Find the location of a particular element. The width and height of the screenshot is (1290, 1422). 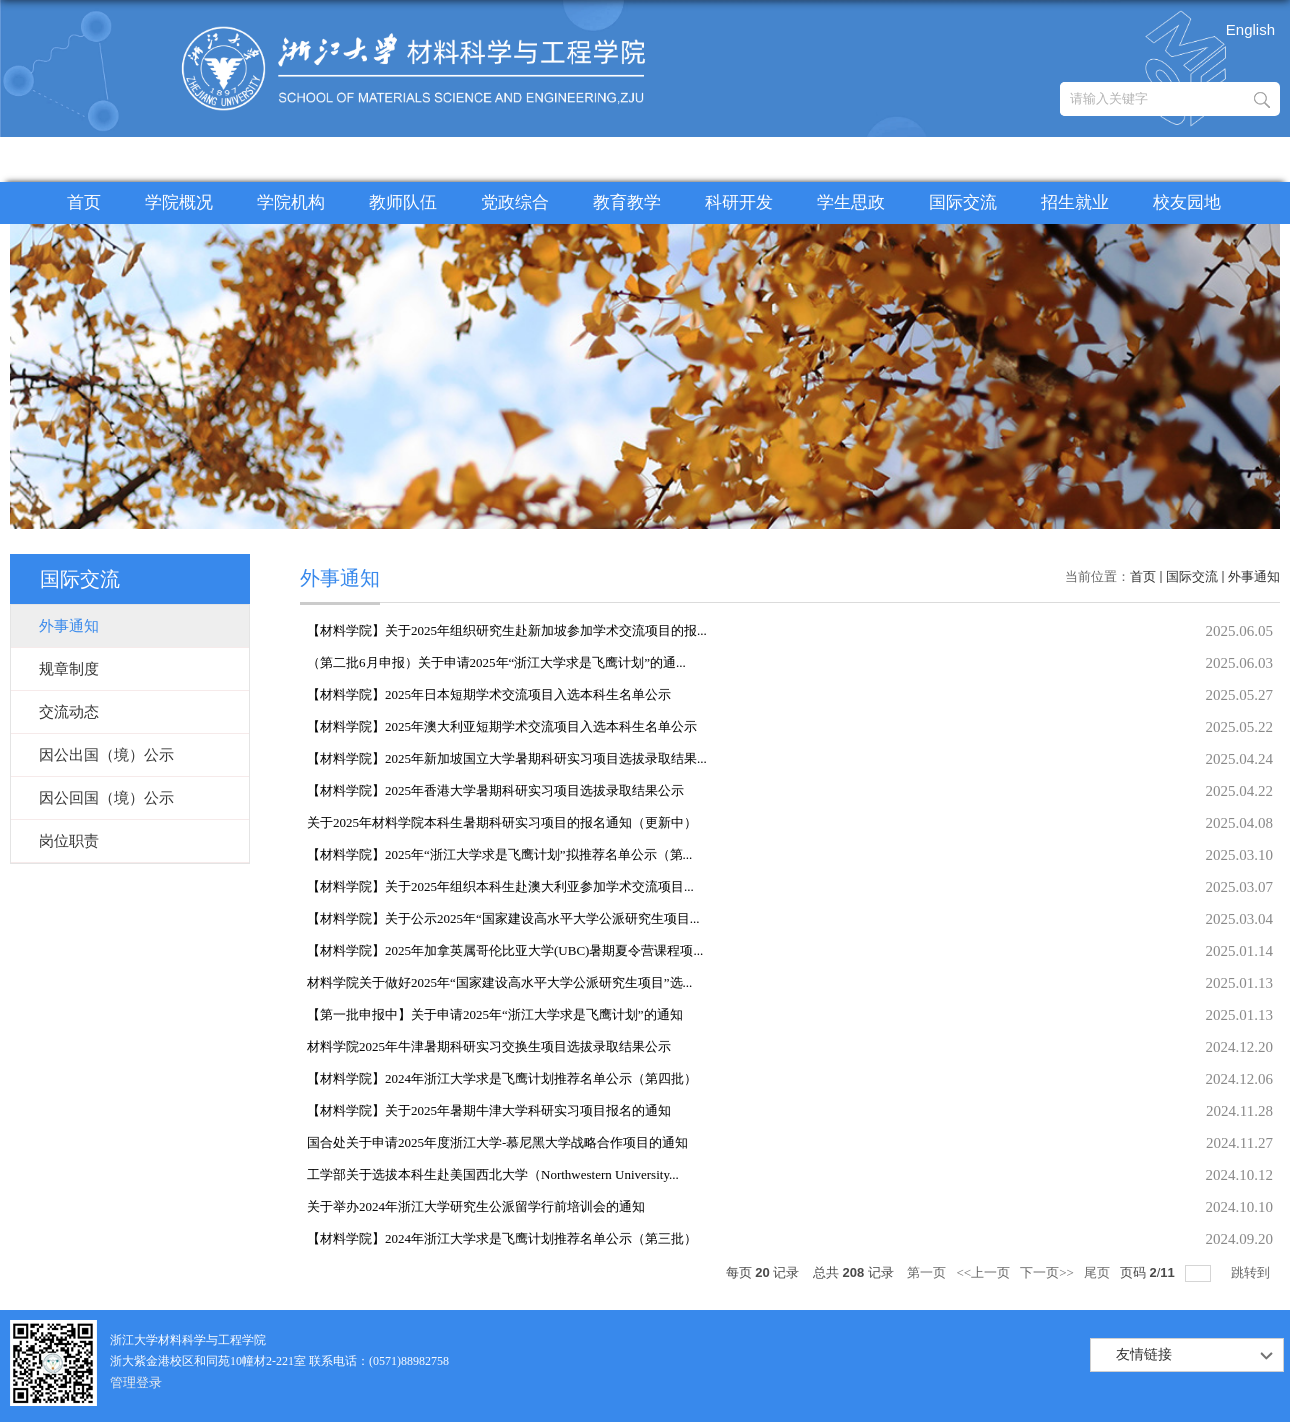

工学部关于选拔本科生赴美国西北大学（Northwestern University... is located at coordinates (493, 1174).